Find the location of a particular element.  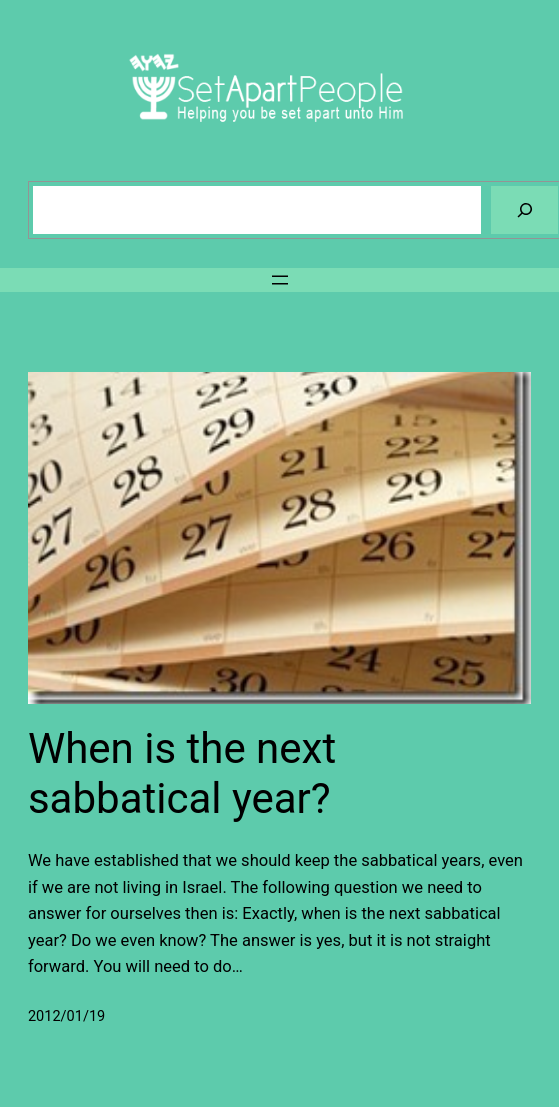

When is the next sabbatical year? is located at coordinates (182, 773).